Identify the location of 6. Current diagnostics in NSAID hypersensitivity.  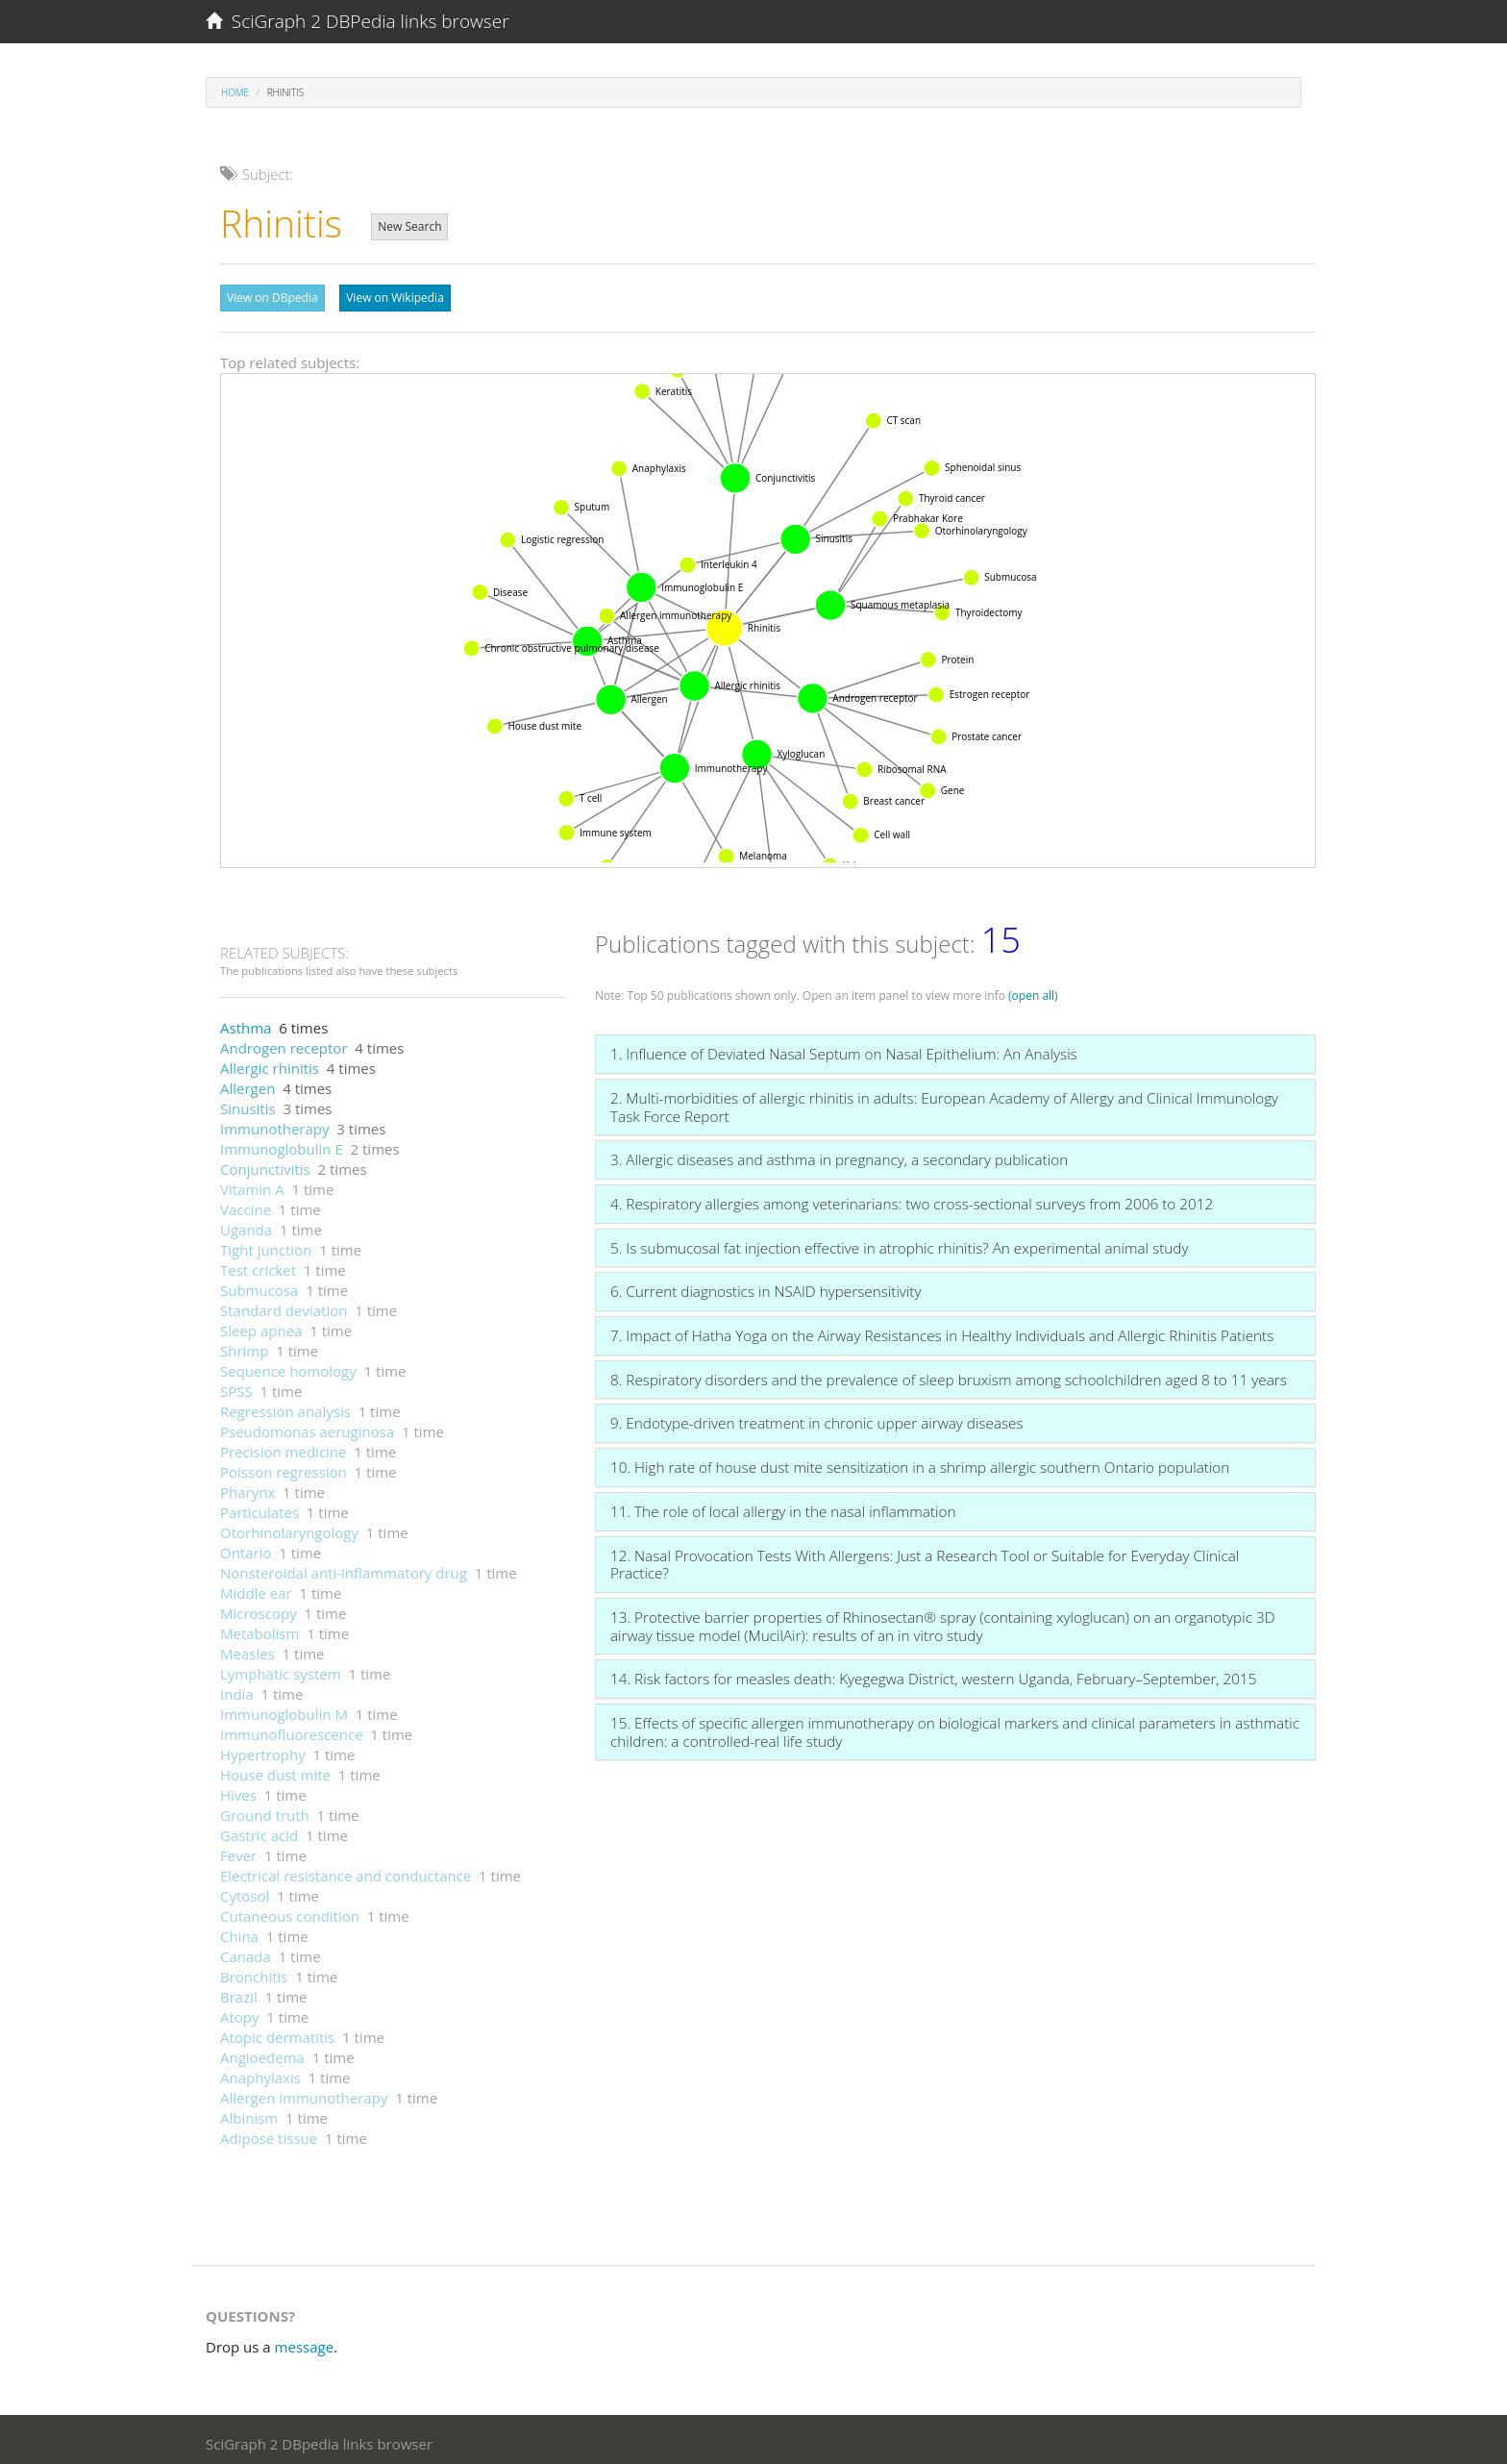
(766, 1286).